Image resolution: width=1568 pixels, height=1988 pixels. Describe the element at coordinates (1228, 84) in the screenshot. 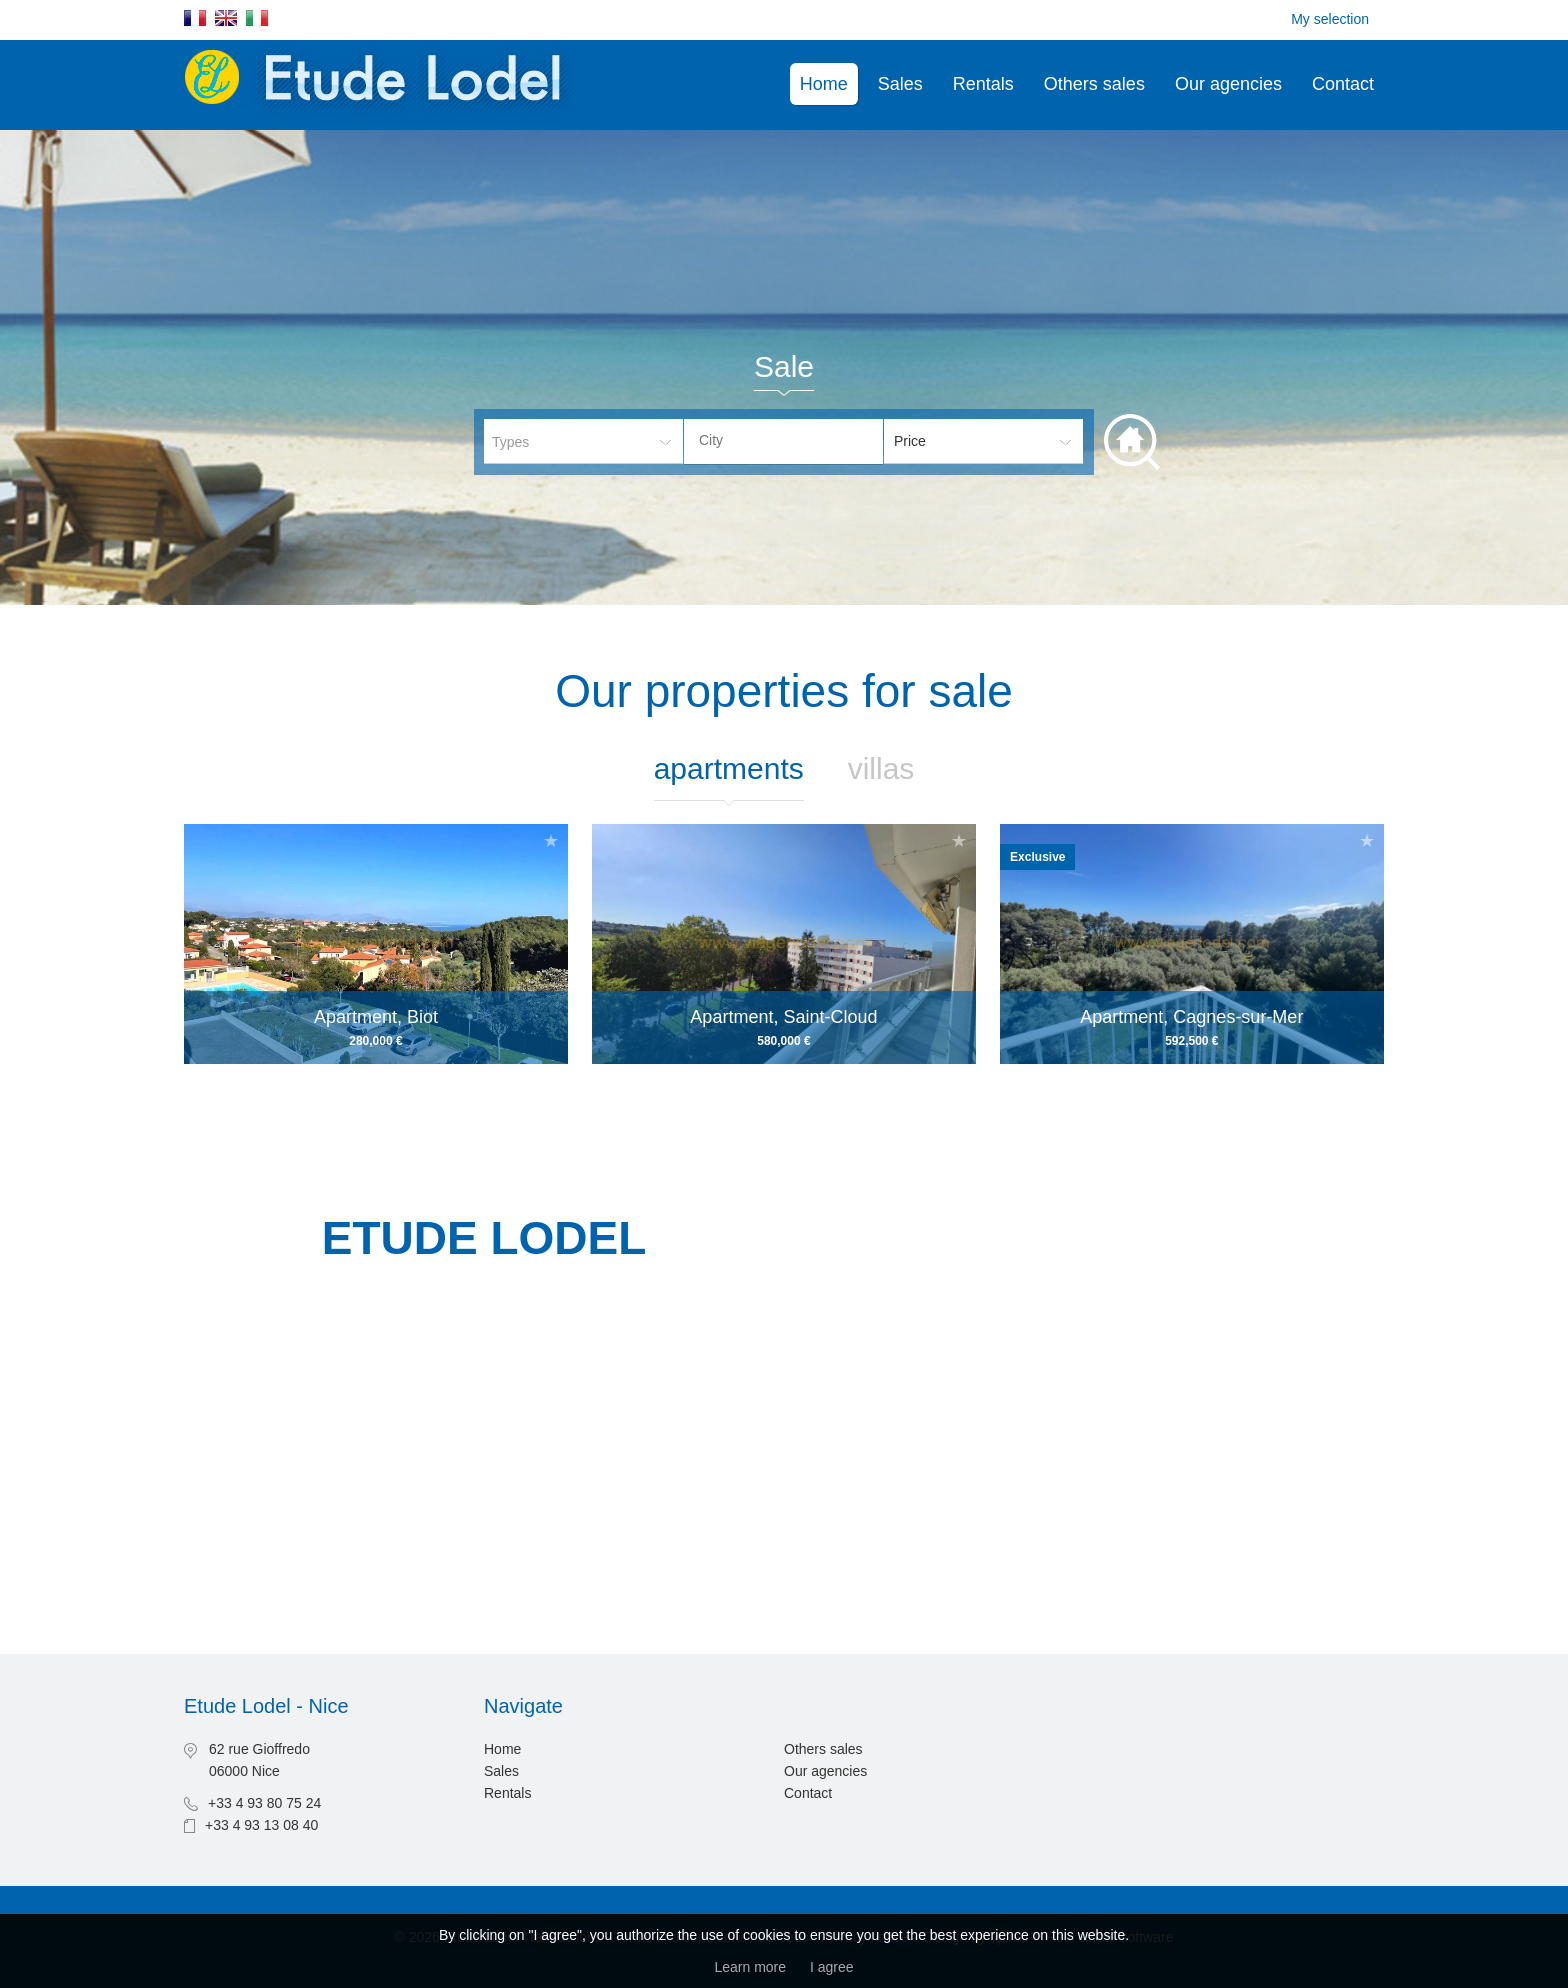

I see `Our agencies` at that location.